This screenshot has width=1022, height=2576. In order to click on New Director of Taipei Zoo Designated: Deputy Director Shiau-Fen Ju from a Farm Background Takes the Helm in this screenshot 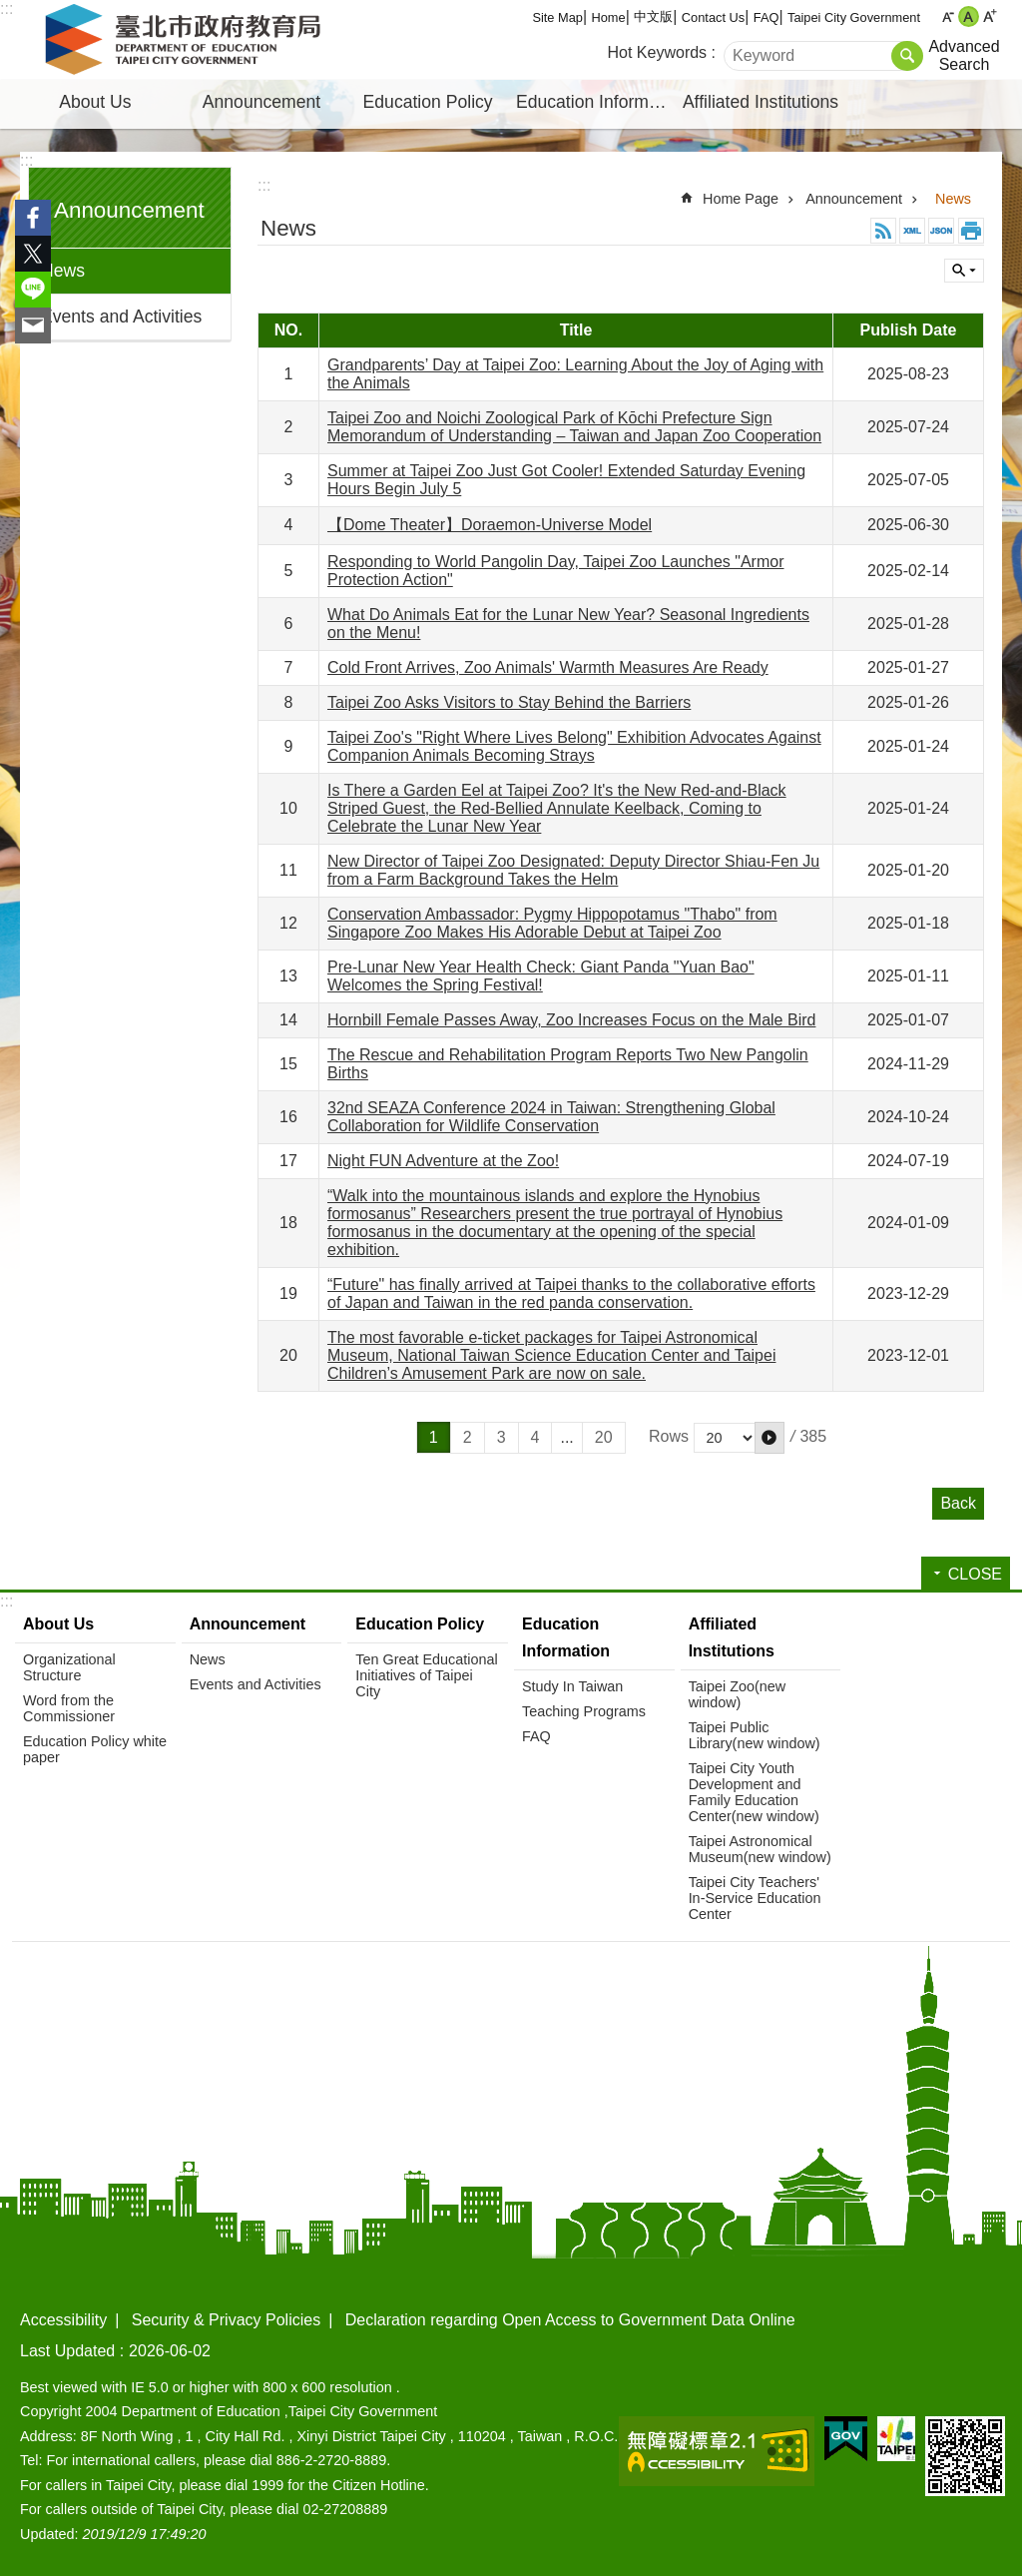, I will do `click(573, 870)`.